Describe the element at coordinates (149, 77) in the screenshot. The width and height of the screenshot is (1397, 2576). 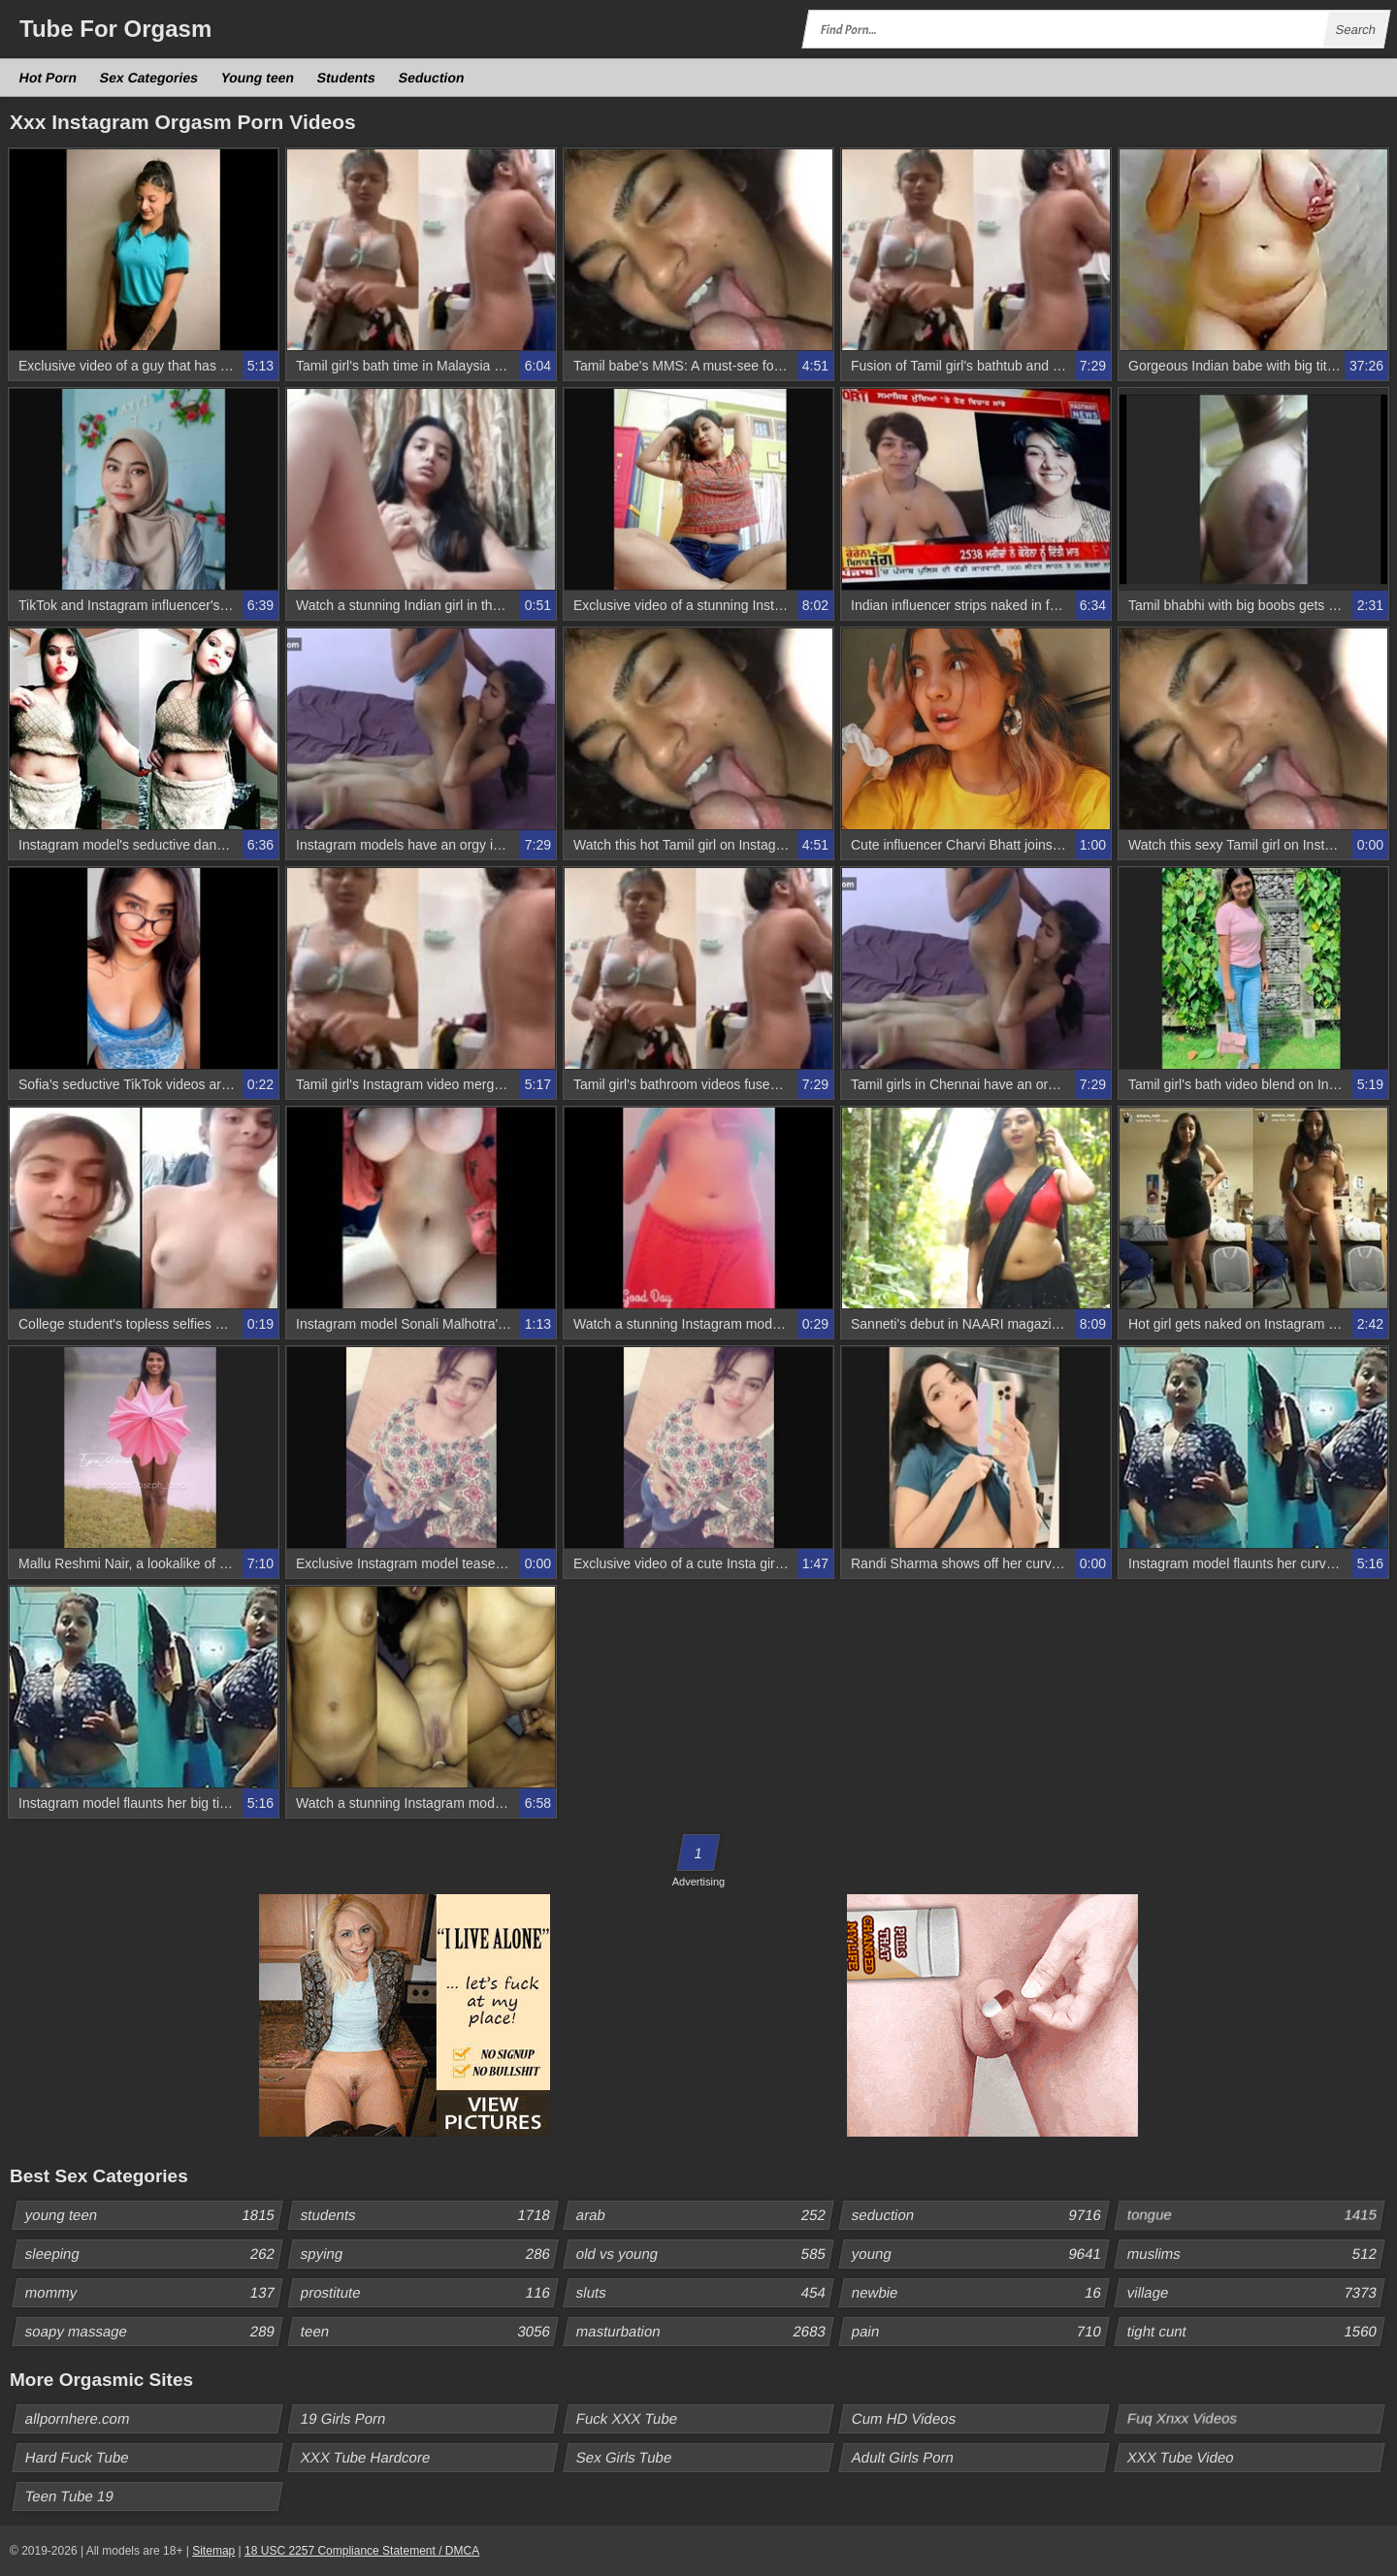
I see `Sex Categories` at that location.